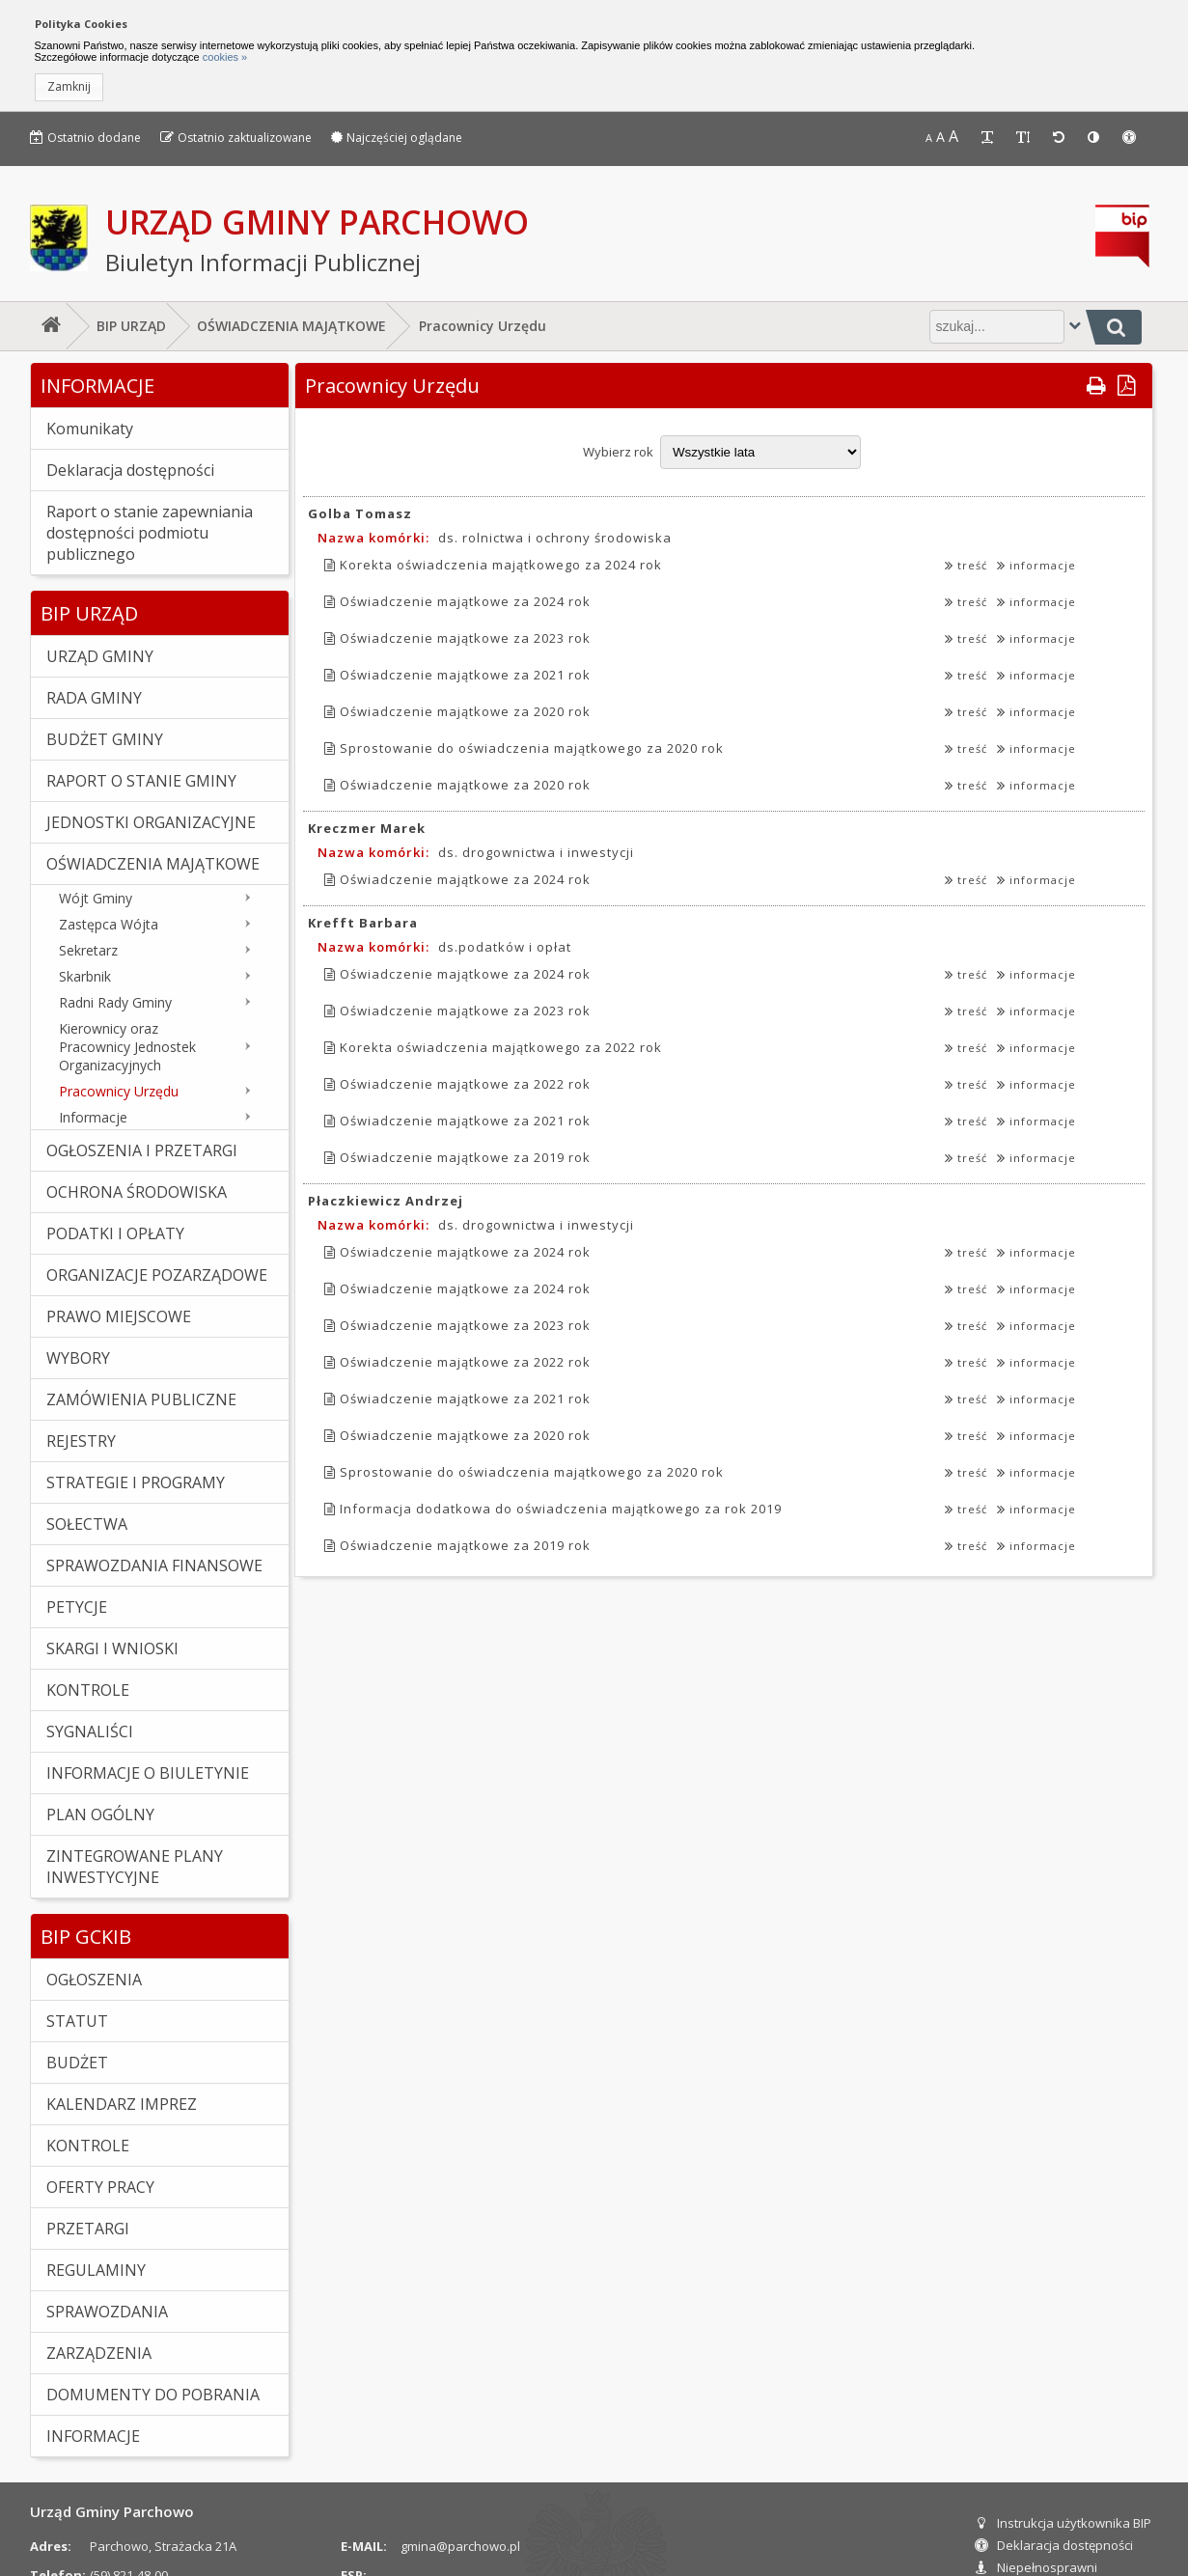  I want to click on Deklaracja dostępności, so click(1054, 2545).